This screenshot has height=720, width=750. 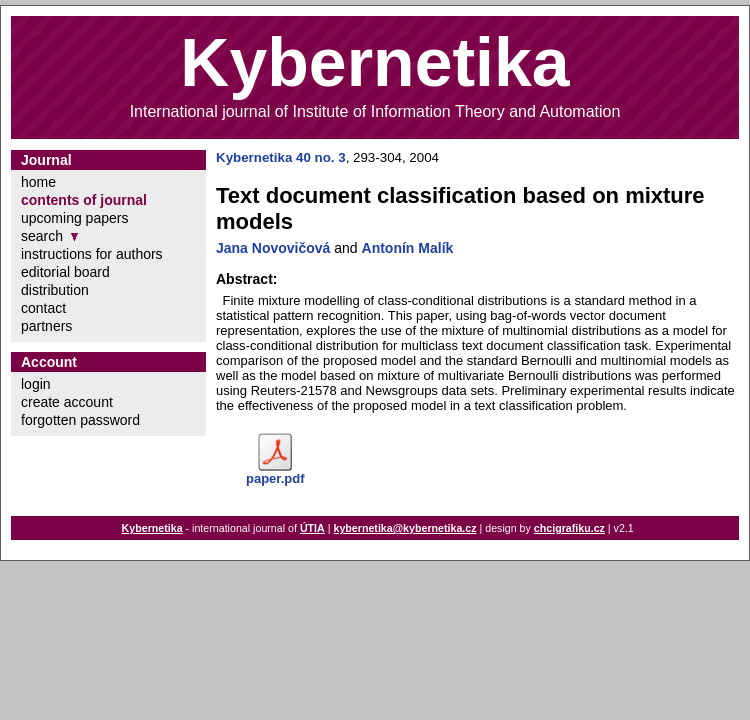 What do you see at coordinates (36, 384) in the screenshot?
I see `login` at bounding box center [36, 384].